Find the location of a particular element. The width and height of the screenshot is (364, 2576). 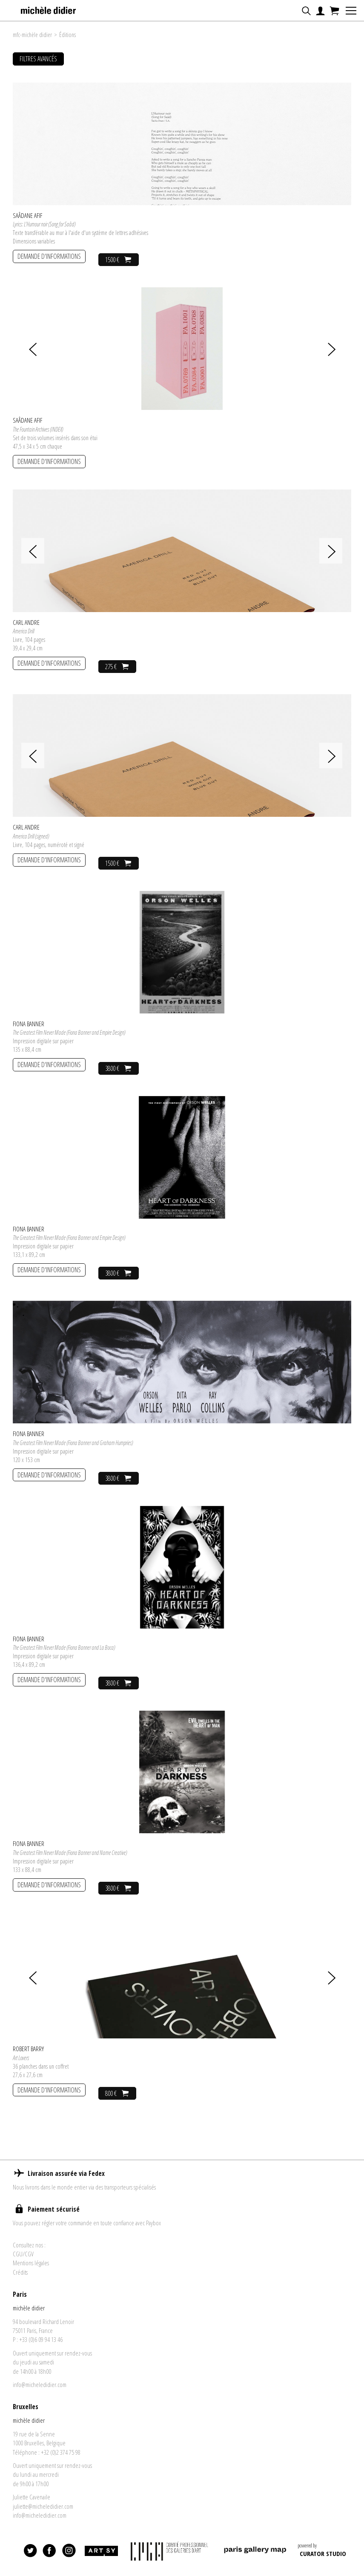

CURATOR STUDIO is located at coordinates (323, 2560).